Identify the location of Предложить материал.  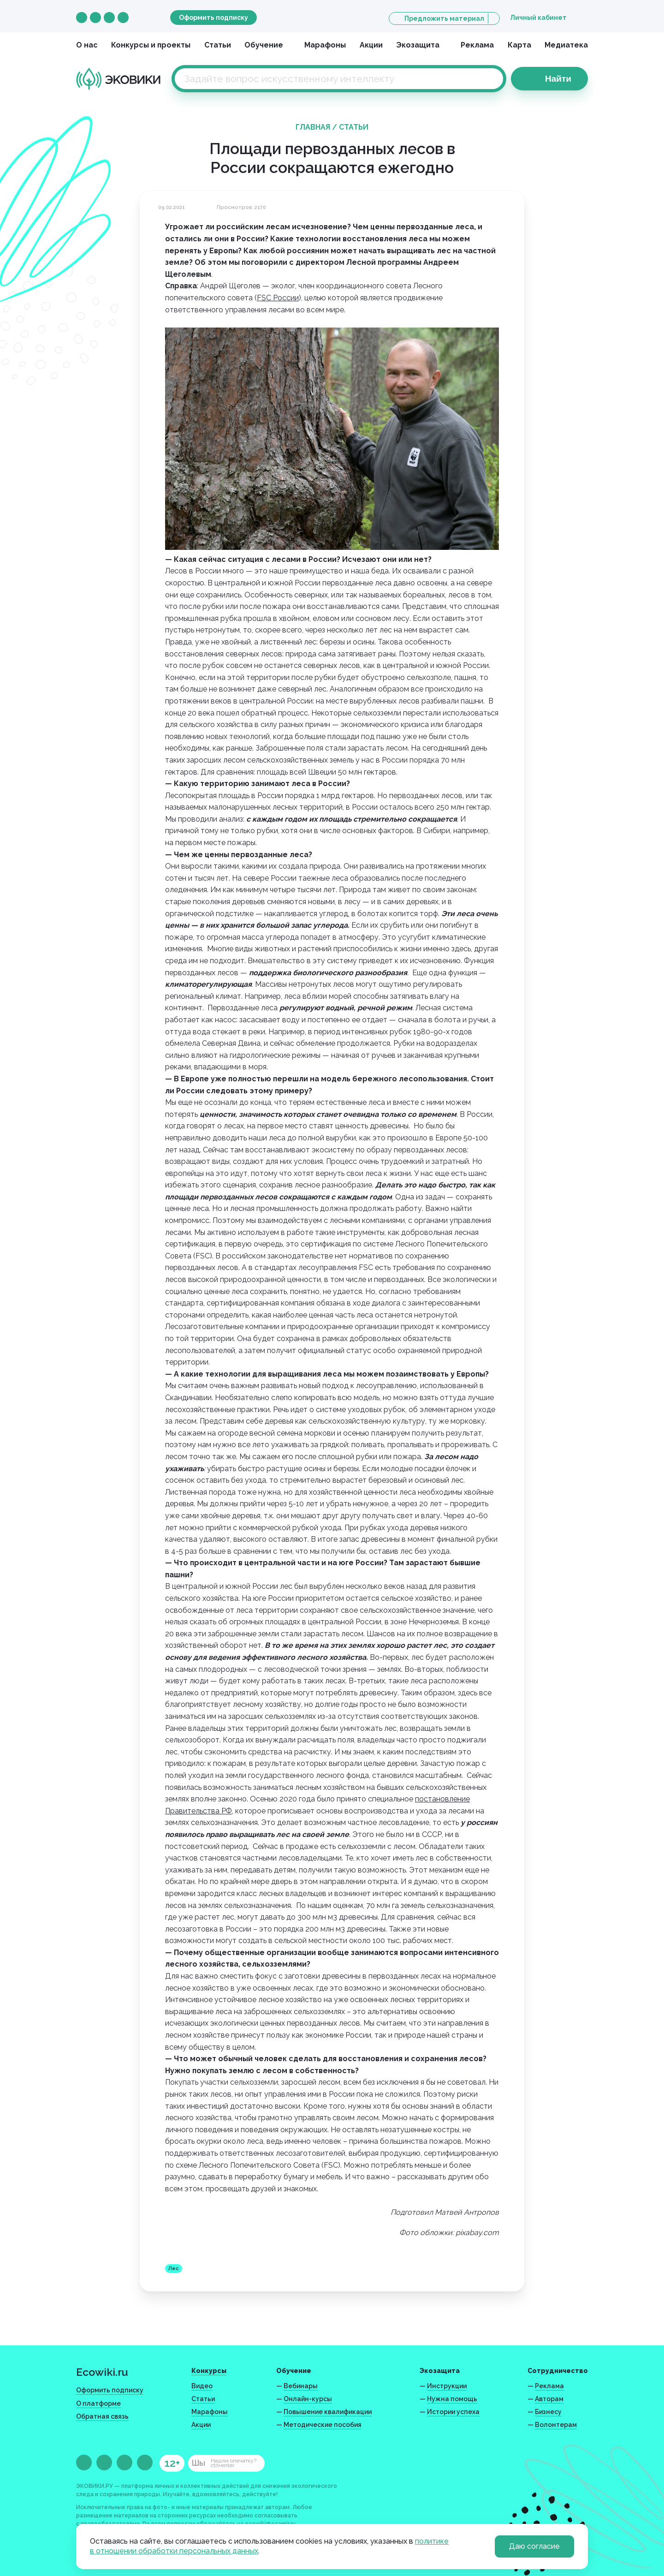
(444, 18).